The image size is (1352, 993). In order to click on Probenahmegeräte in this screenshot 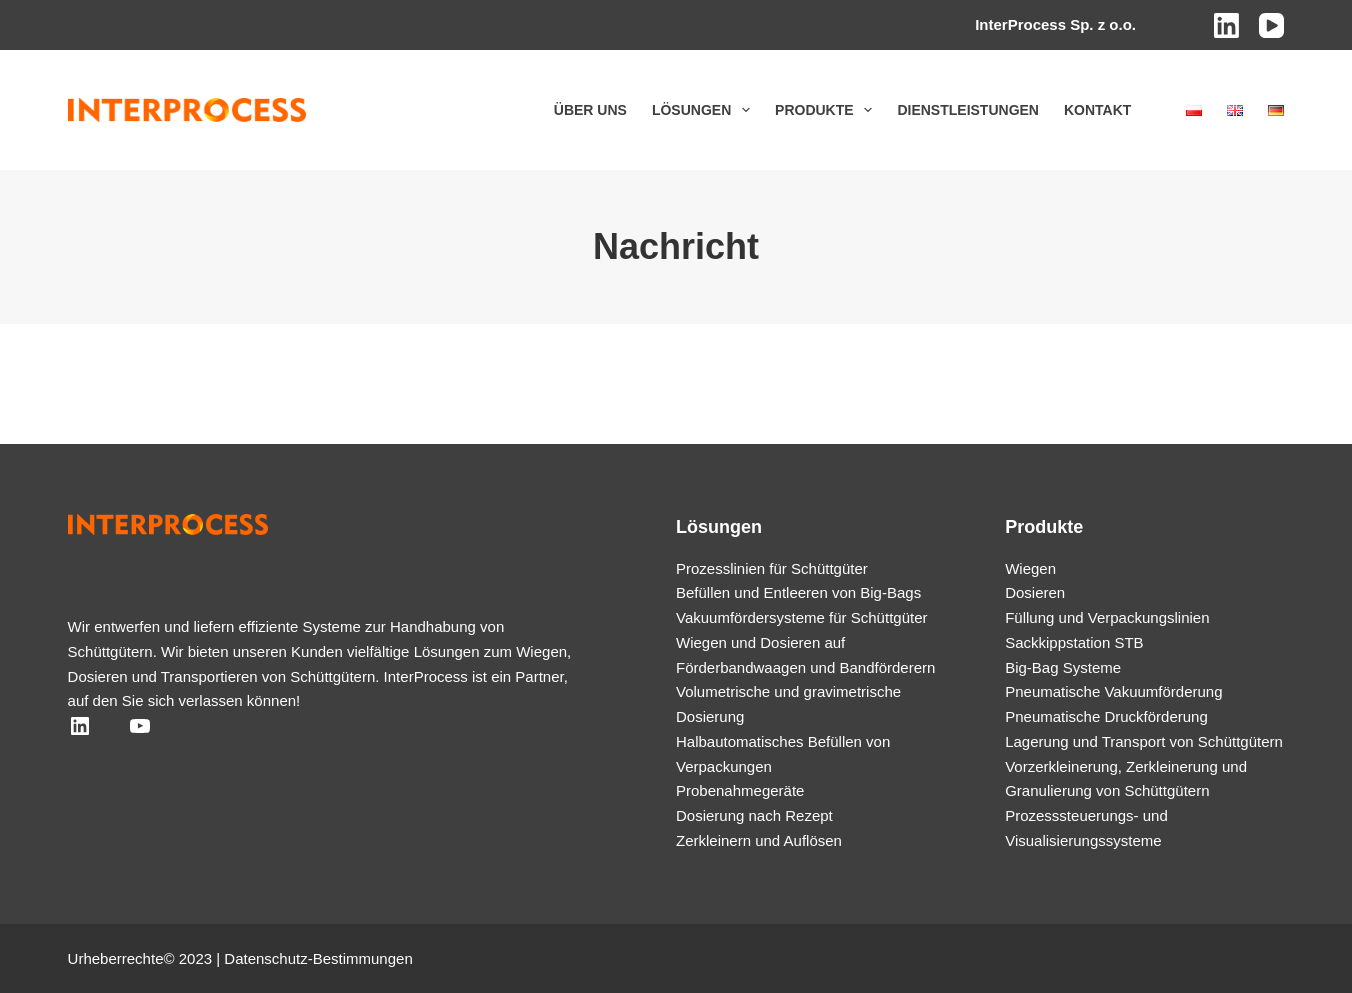, I will do `click(740, 790)`.